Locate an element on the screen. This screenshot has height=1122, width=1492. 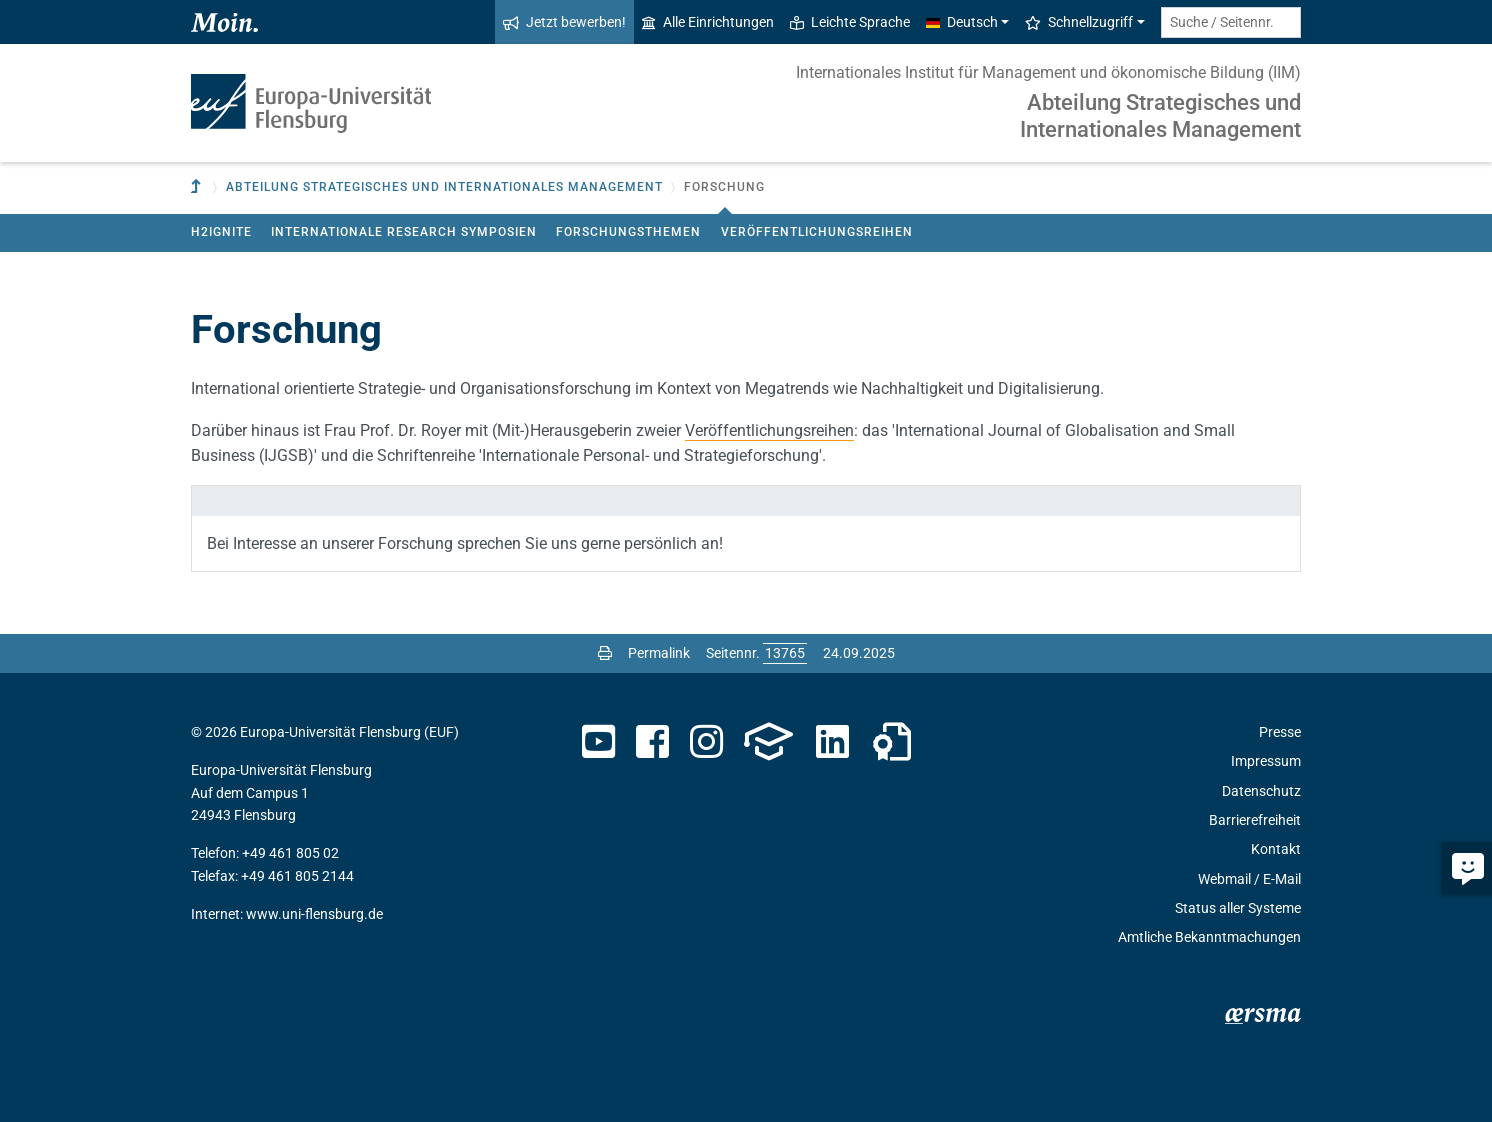
Barrierefreiheit is located at coordinates (1255, 820).